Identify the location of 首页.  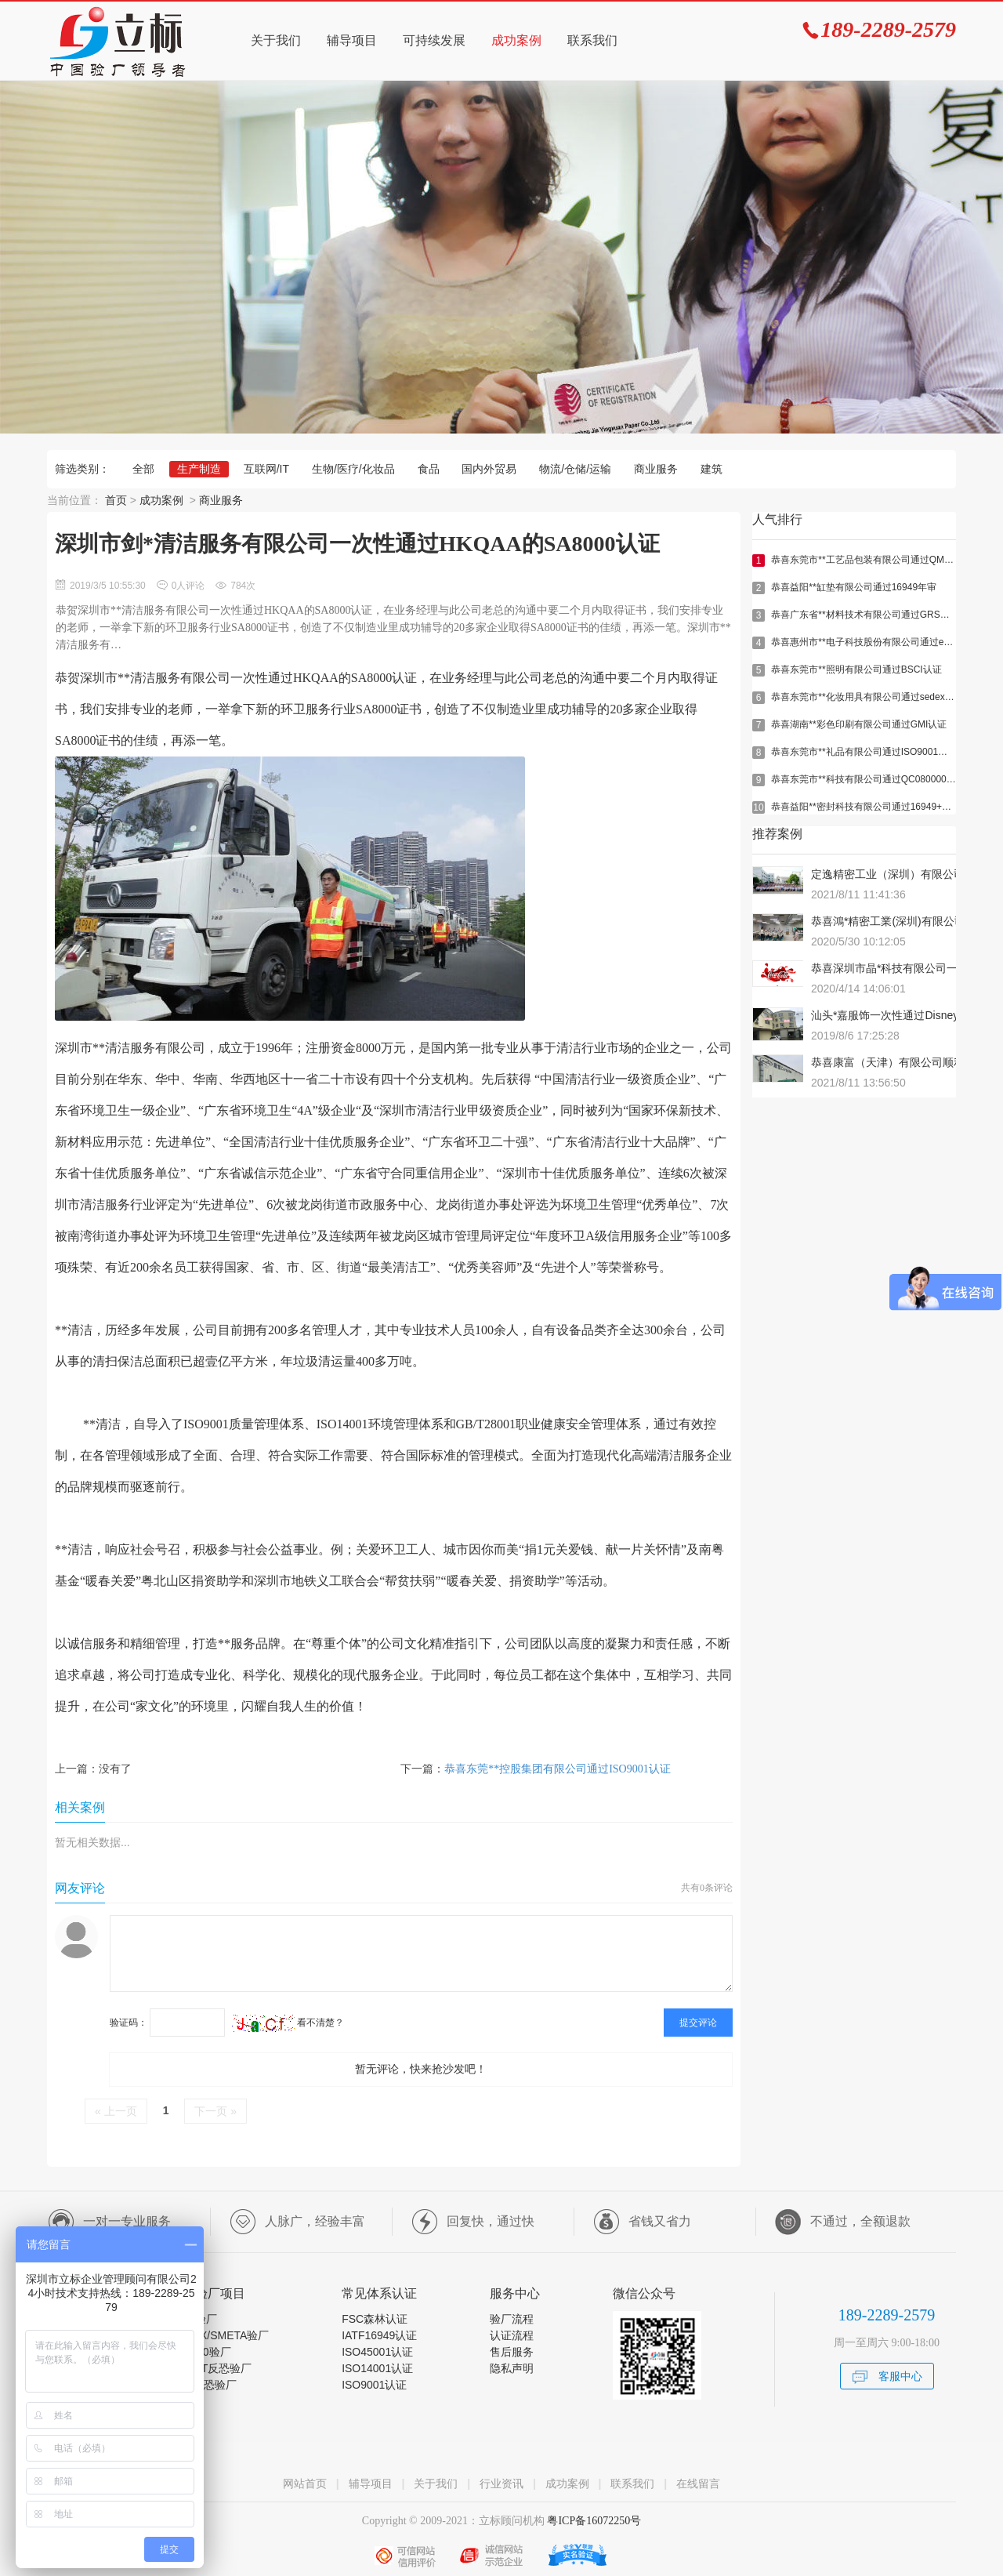
(116, 500).